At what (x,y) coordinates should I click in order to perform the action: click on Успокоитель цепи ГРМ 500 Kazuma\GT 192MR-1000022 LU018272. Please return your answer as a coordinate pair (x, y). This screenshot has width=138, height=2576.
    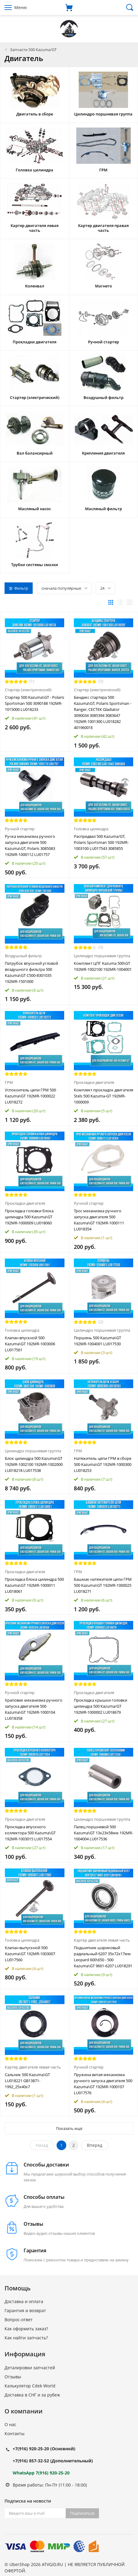
    Looking at the image, I should click on (30, 1096).